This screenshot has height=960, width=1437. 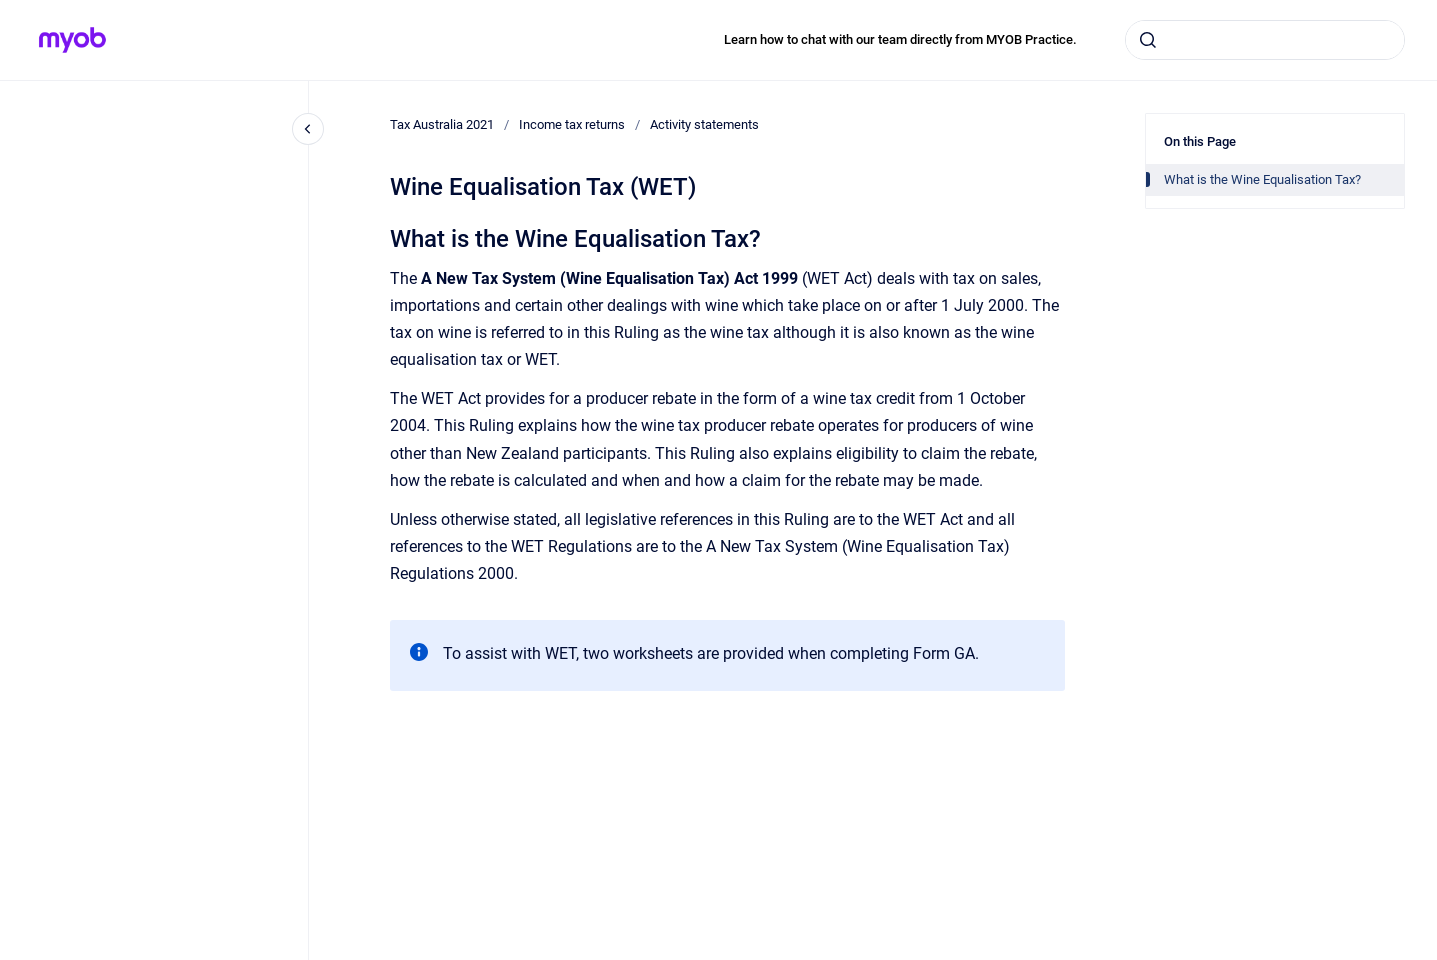 I want to click on Activity statements, so click(x=704, y=124).